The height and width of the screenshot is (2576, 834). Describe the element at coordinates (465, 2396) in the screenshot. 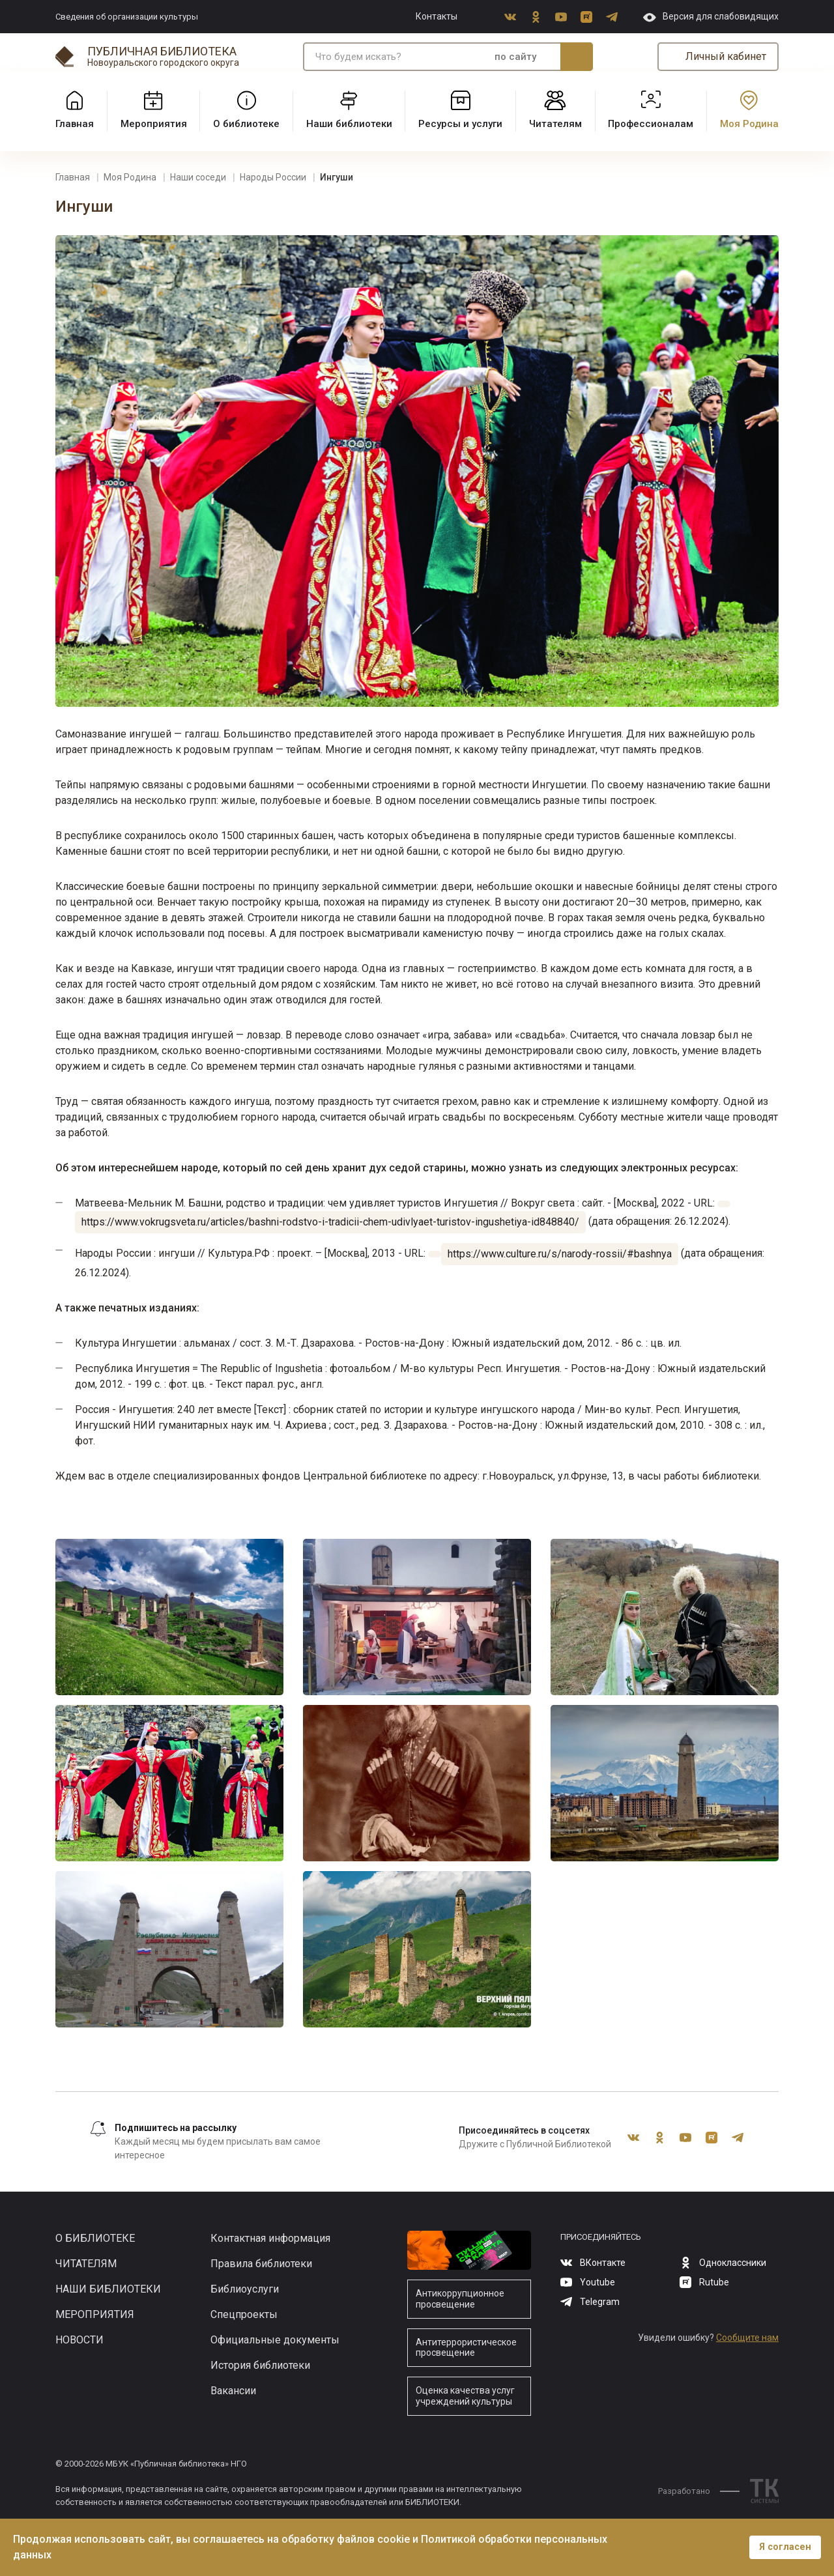

I see `Оценка качества услуг учреждений культуры` at that location.